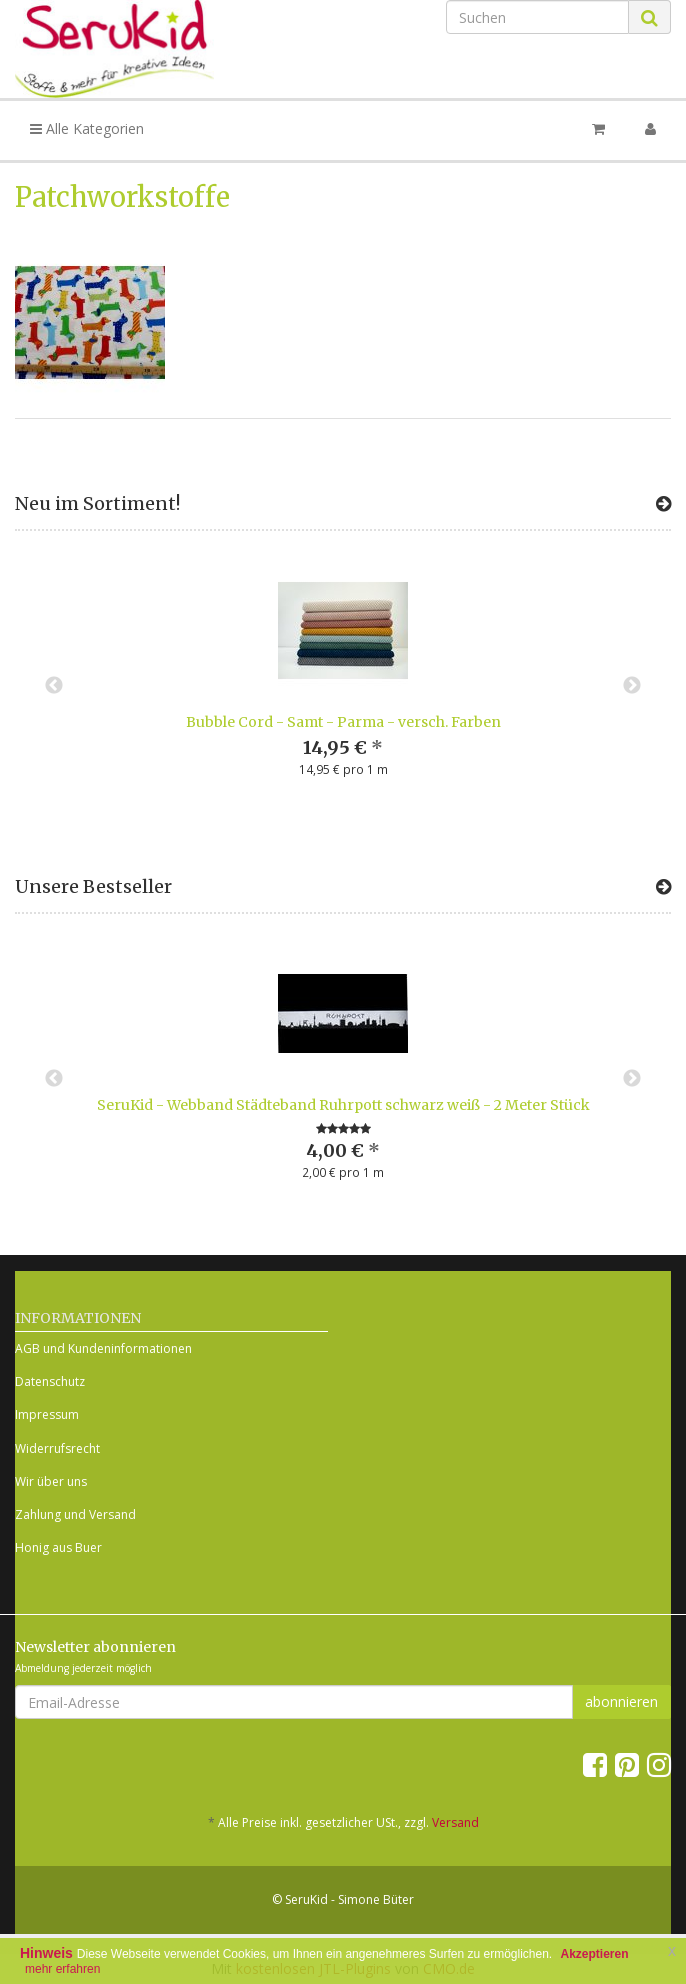  What do you see at coordinates (51, 1481) in the screenshot?
I see `Wir über uns` at bounding box center [51, 1481].